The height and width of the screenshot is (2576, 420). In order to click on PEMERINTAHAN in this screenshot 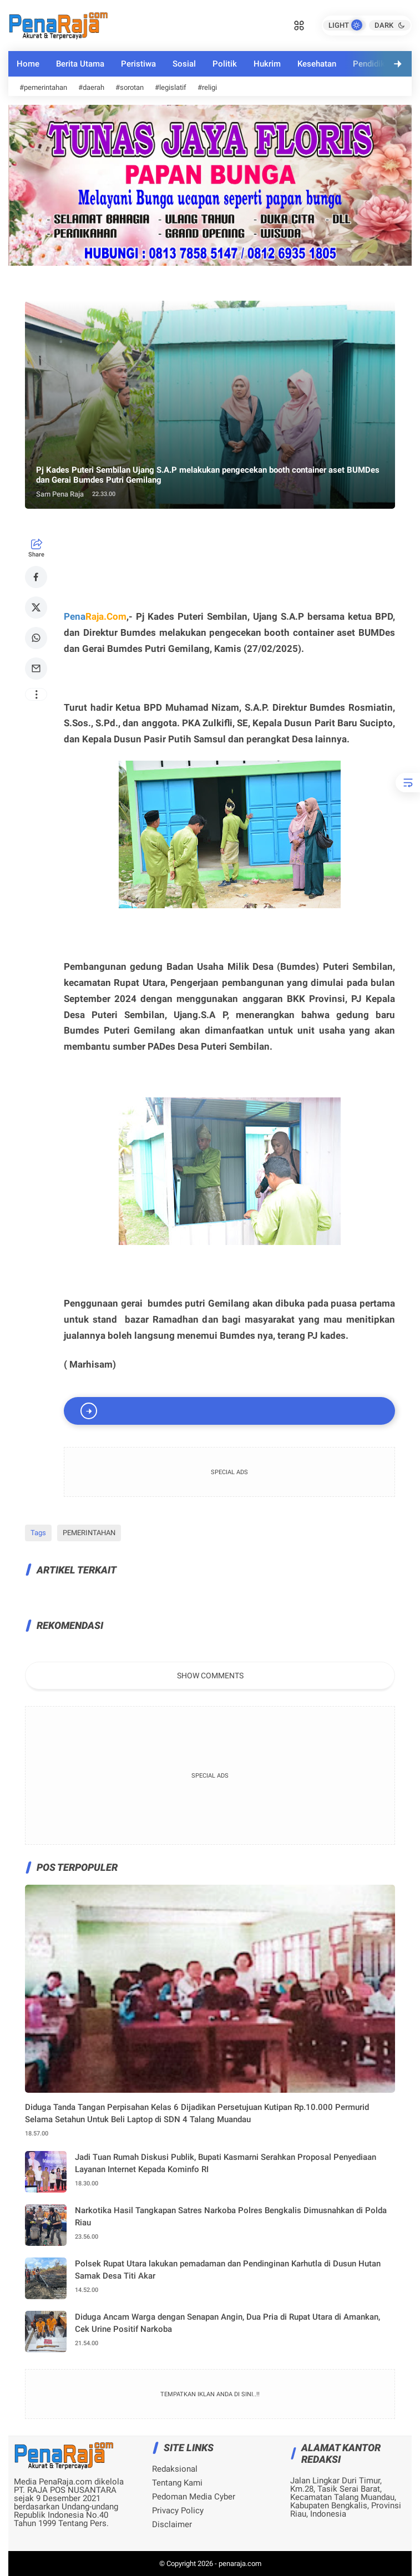, I will do `click(89, 1533)`.